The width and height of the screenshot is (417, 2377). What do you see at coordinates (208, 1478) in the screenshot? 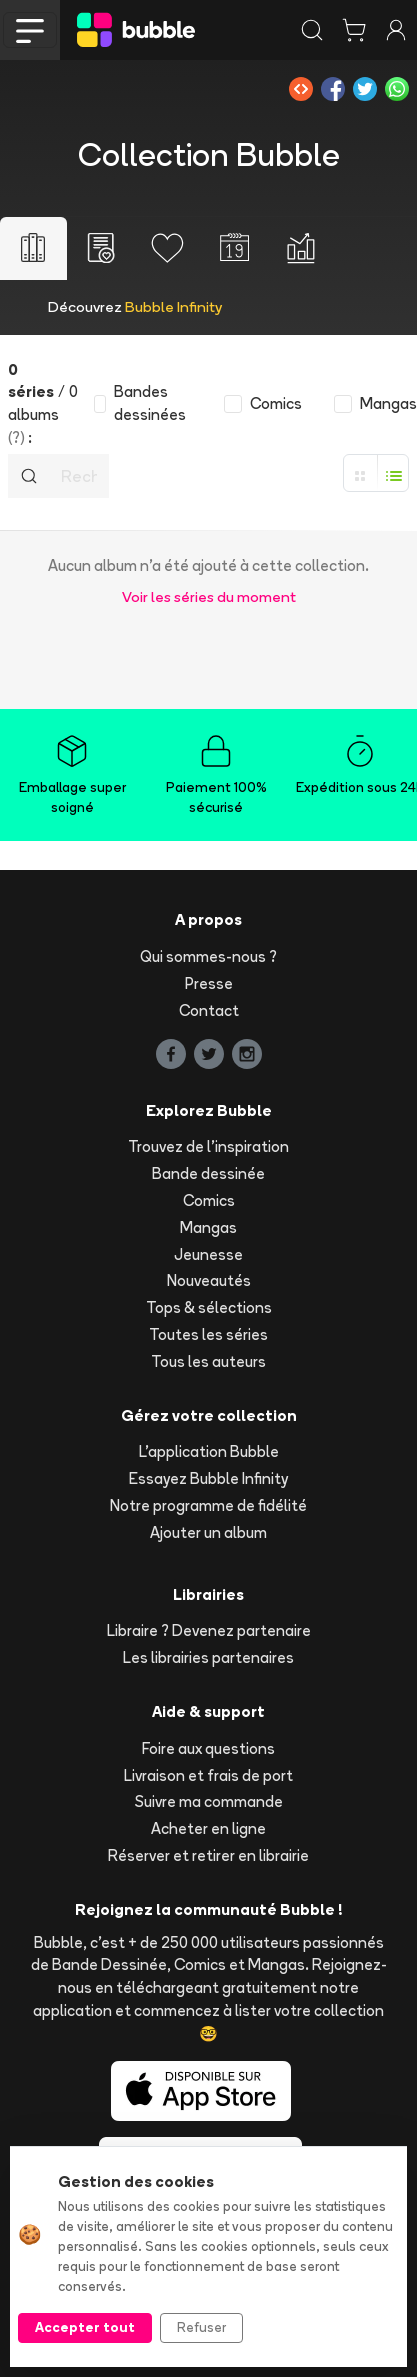
I see `Essayez Bubble Infinity` at bounding box center [208, 1478].